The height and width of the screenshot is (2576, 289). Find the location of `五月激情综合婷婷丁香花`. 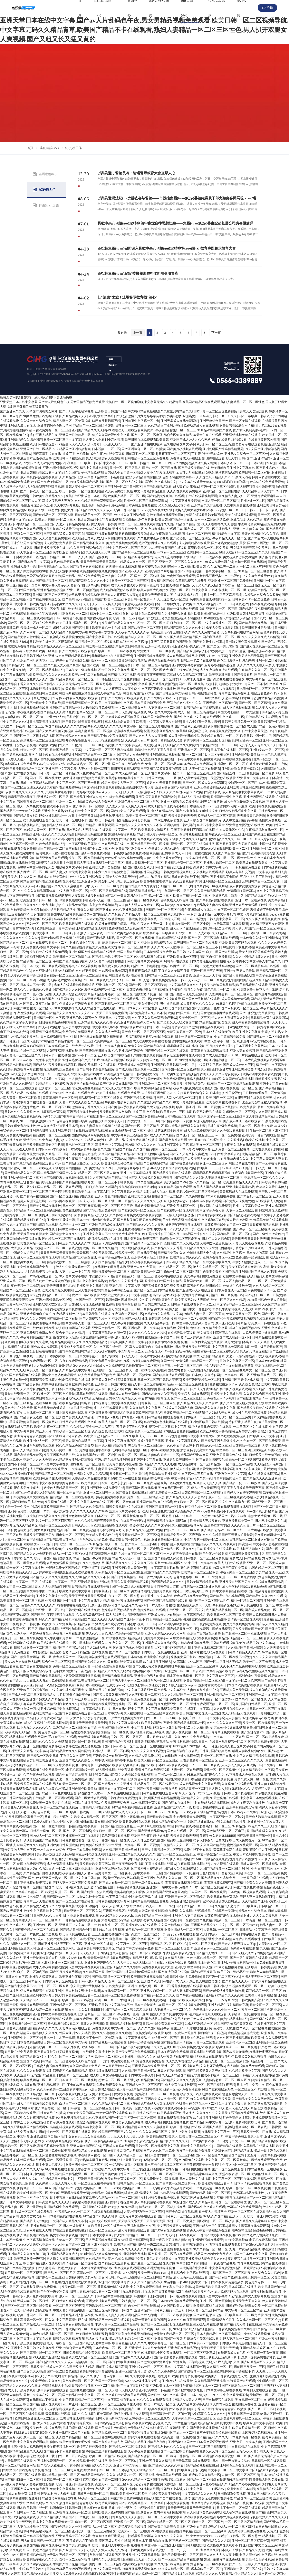

五月激情综合婷婷丁香花 is located at coordinates (131, 1168).